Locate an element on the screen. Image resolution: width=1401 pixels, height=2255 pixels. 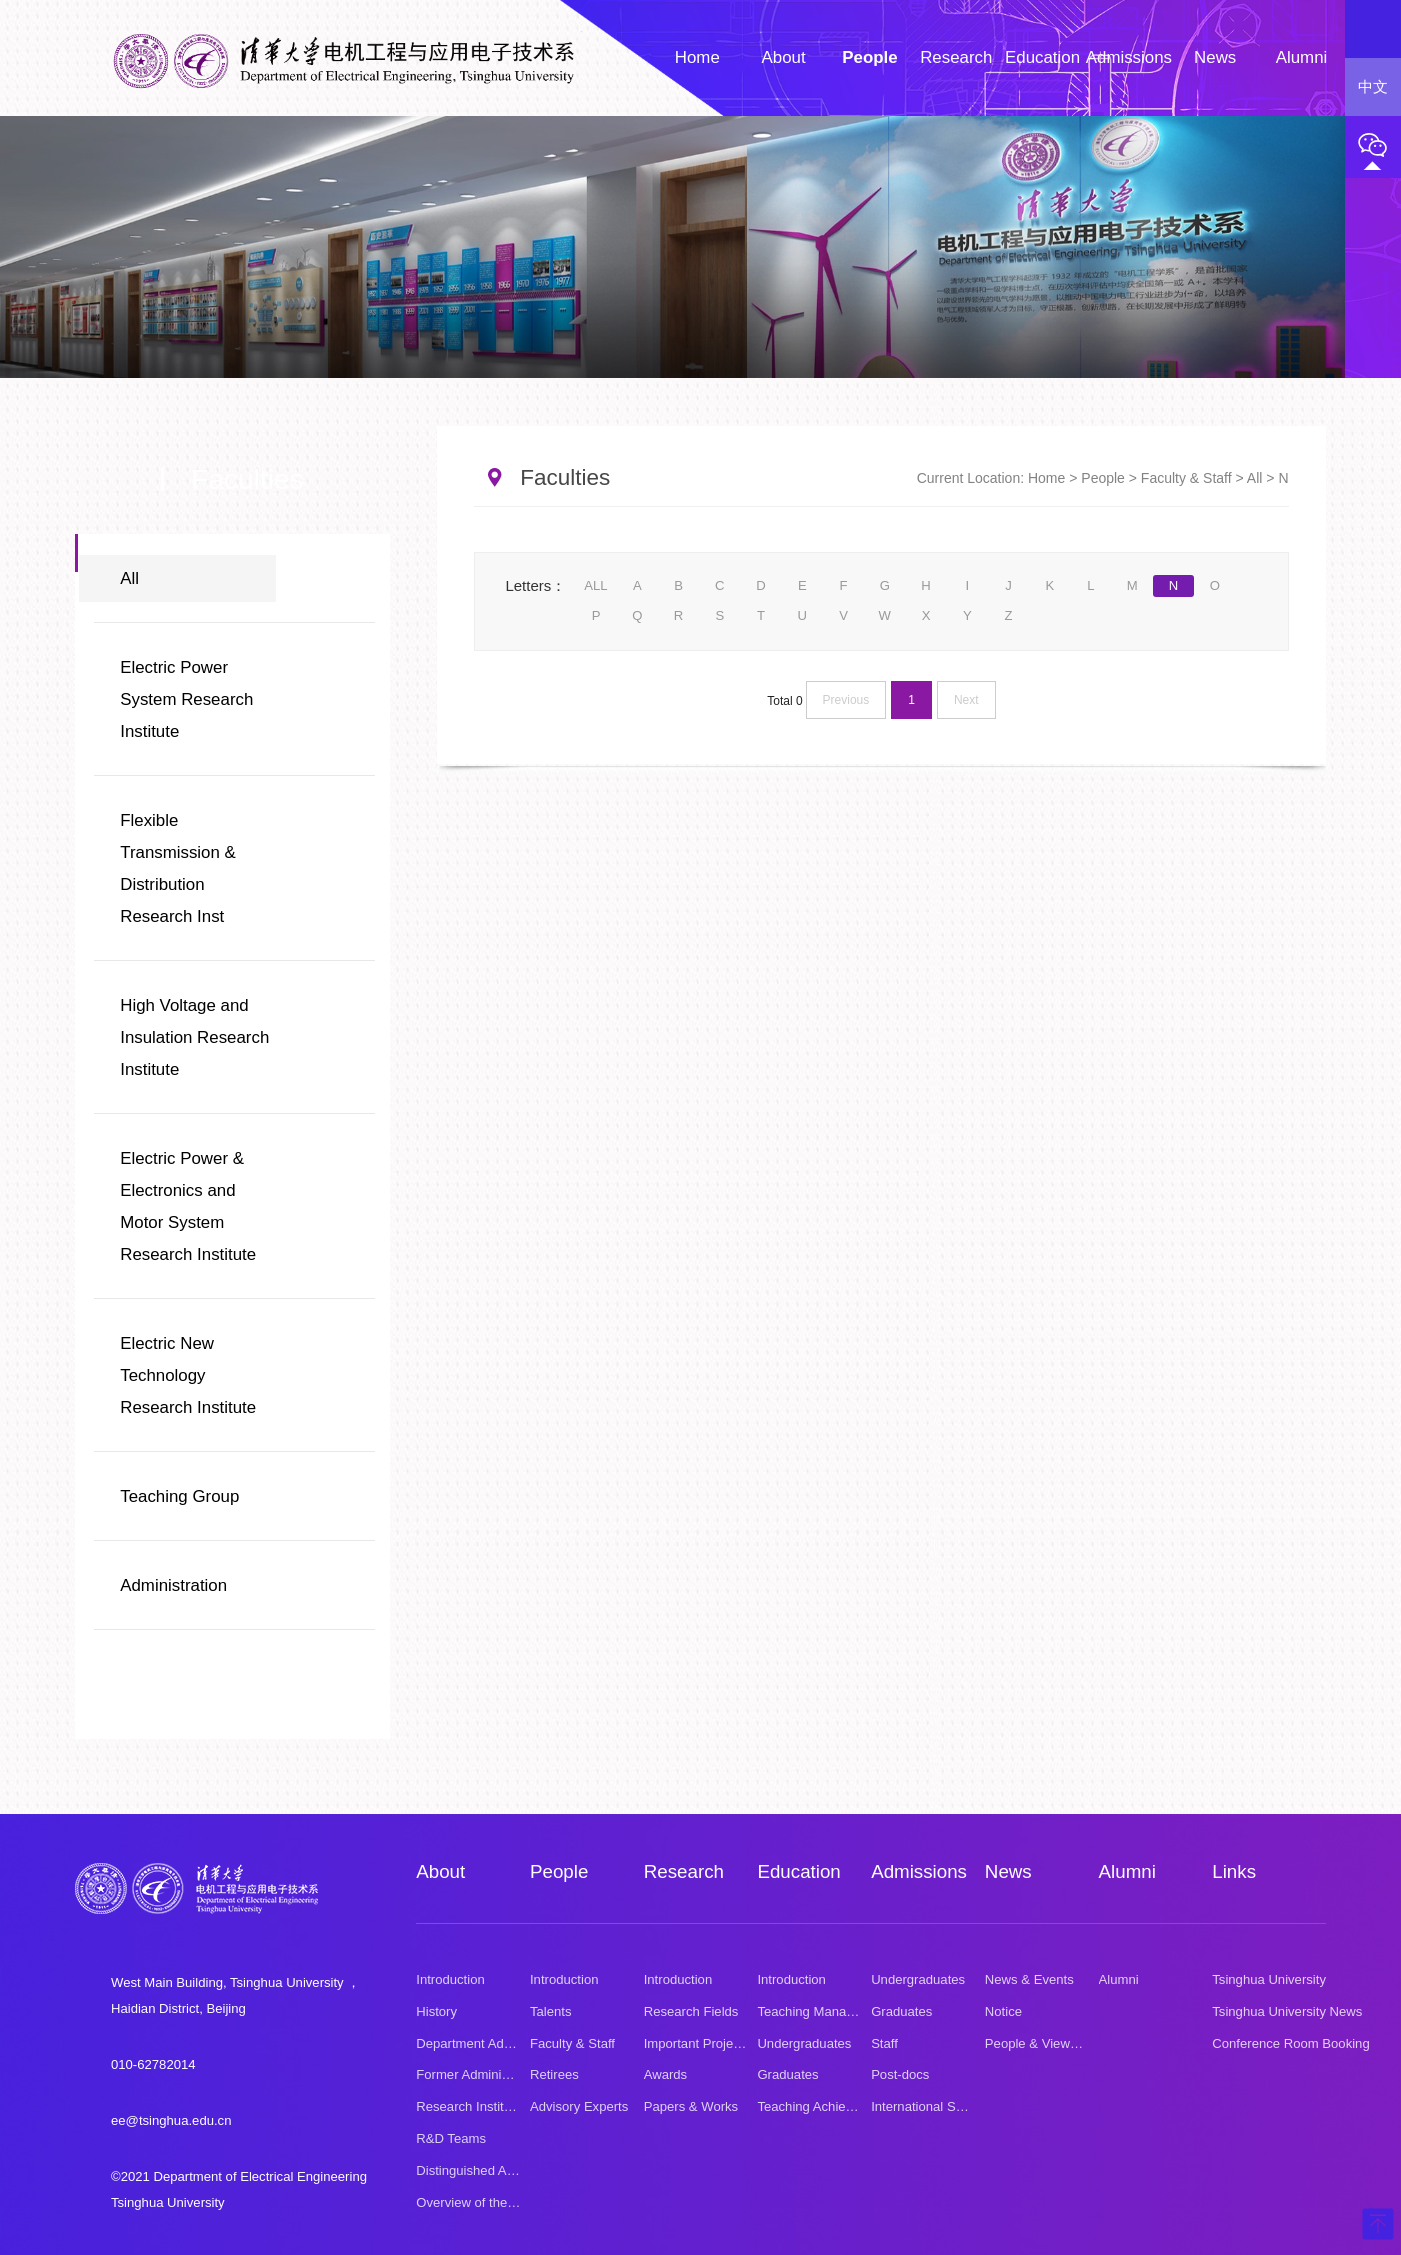
Administration is located at coordinates (173, 1585).